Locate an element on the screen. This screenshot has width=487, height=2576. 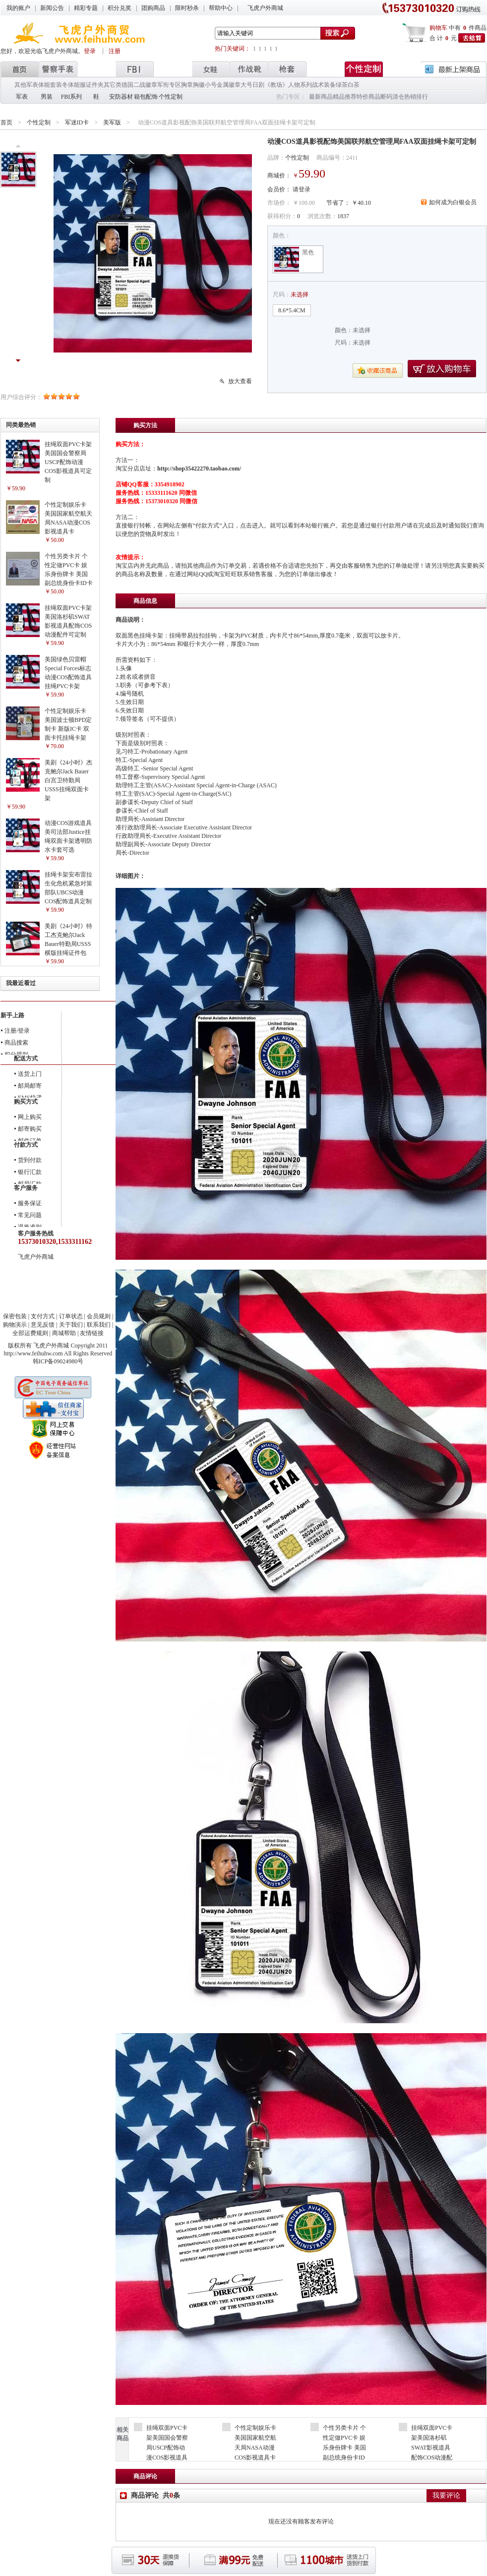
军迷ID卡 is located at coordinates (77, 122).